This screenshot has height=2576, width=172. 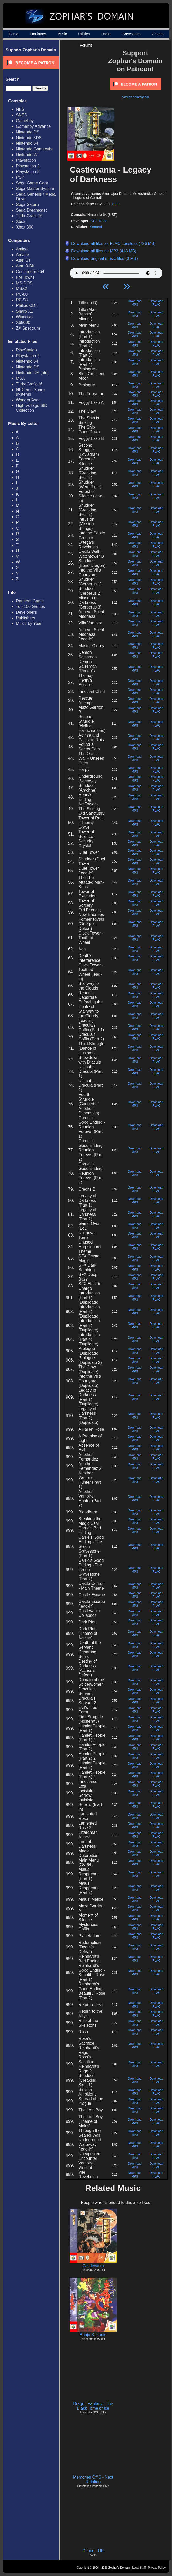 What do you see at coordinates (31, 210) in the screenshot?
I see `Sega Dreamcast` at bounding box center [31, 210].